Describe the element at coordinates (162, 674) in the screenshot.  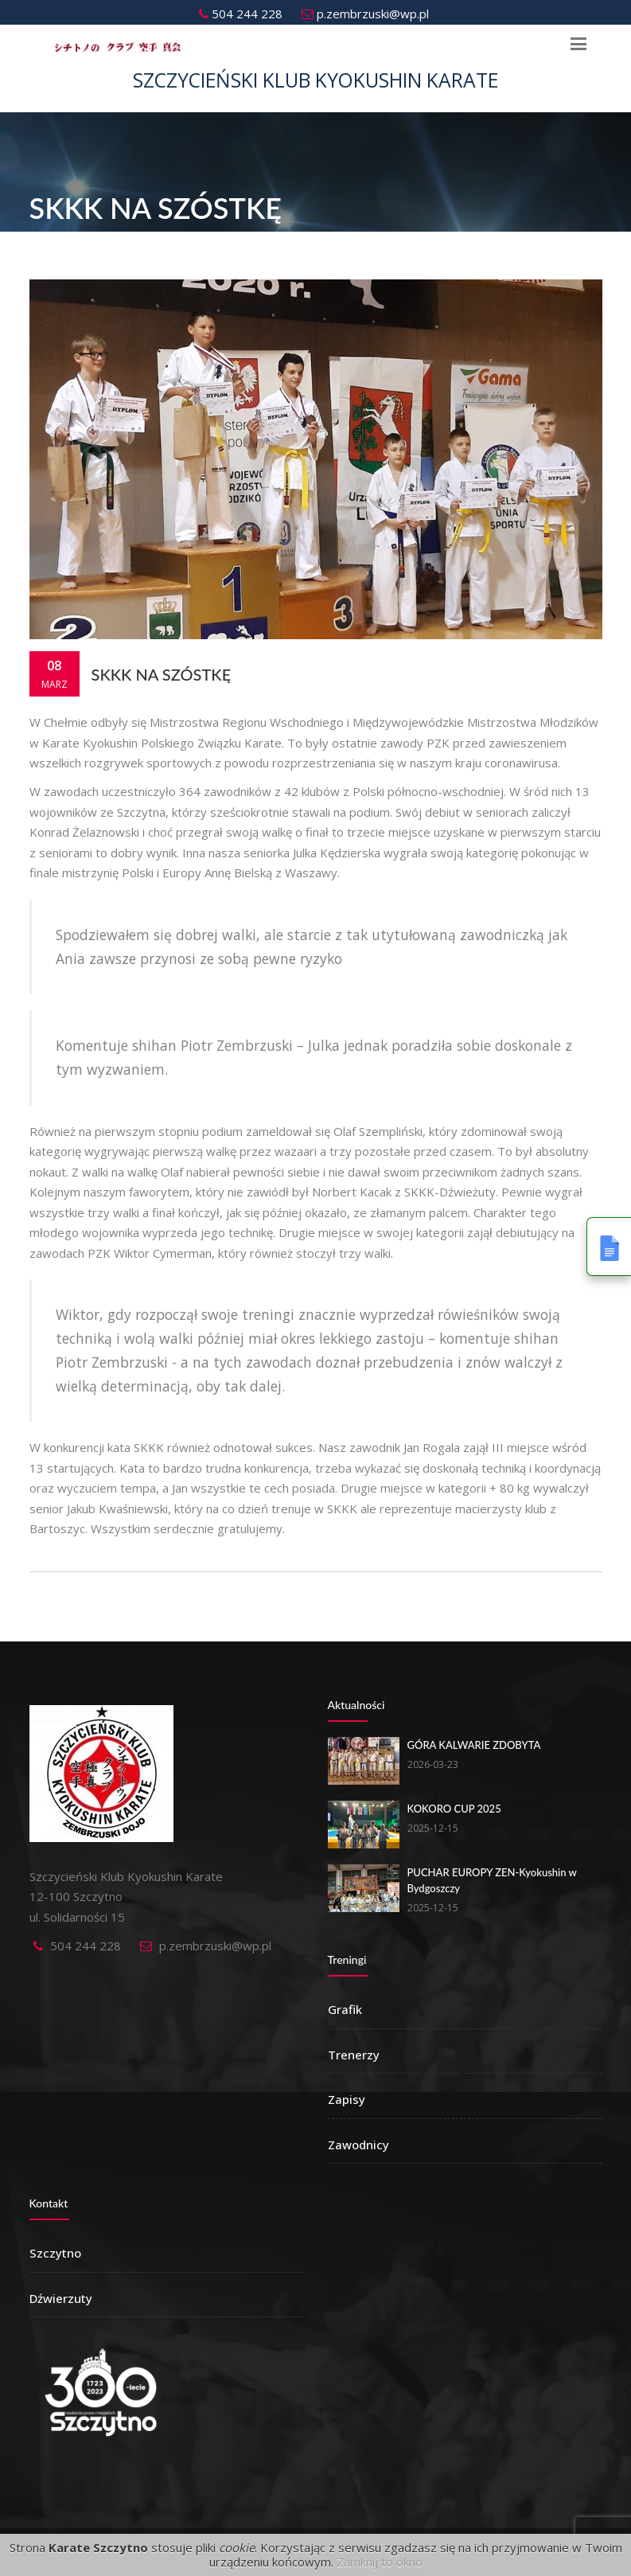
I see `SKKK na szóstkę` at that location.